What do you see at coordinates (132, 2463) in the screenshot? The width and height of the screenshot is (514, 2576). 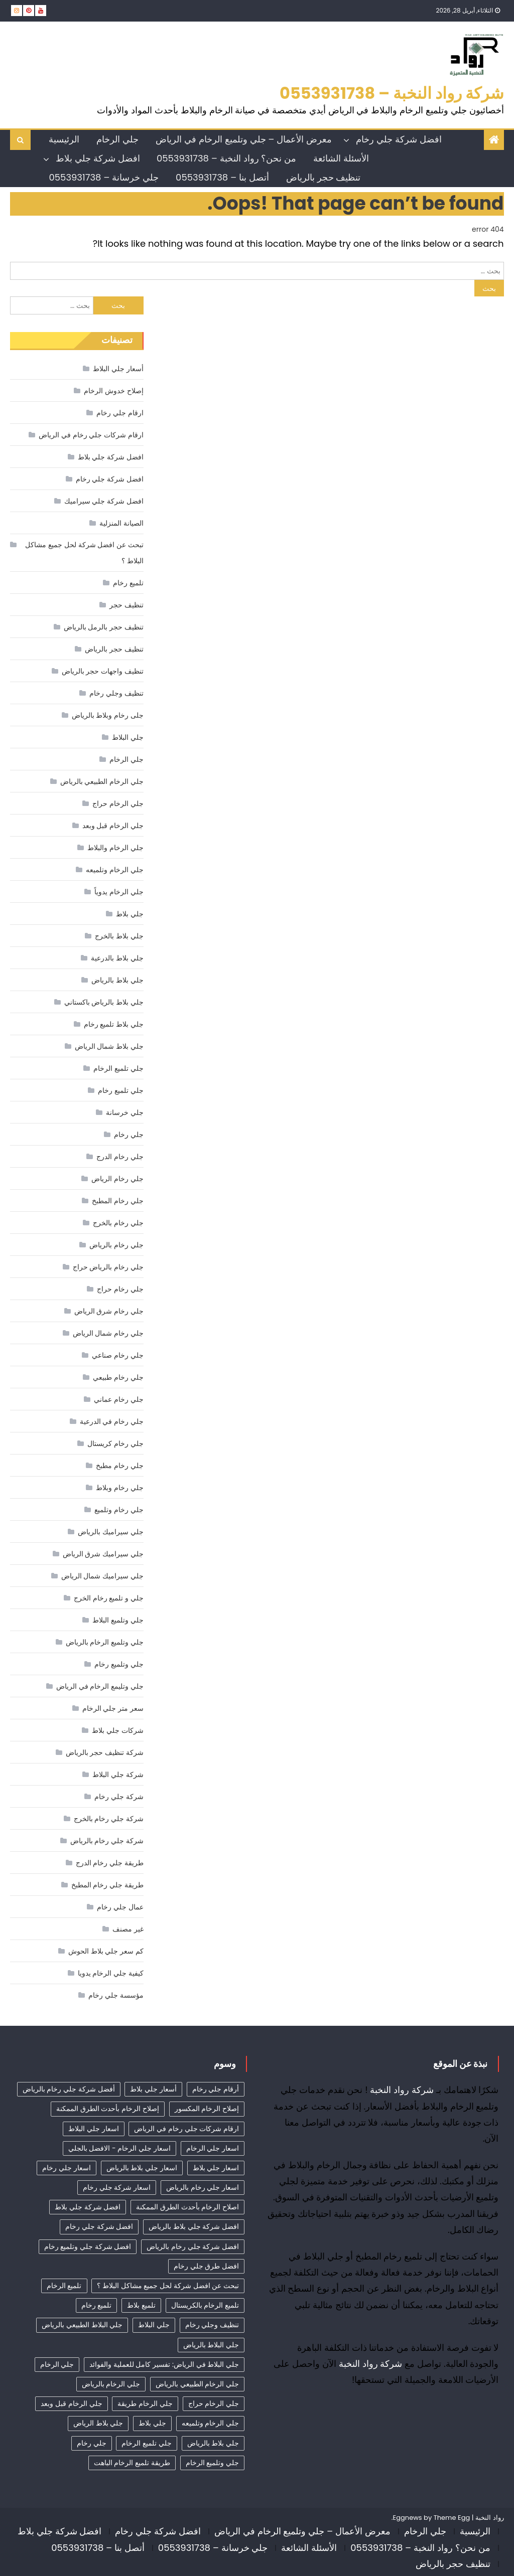 I see `طريقة تلميع الرخام الباهت [طريقة تلميع الرخام الباهت (7 عناصر)]` at bounding box center [132, 2463].